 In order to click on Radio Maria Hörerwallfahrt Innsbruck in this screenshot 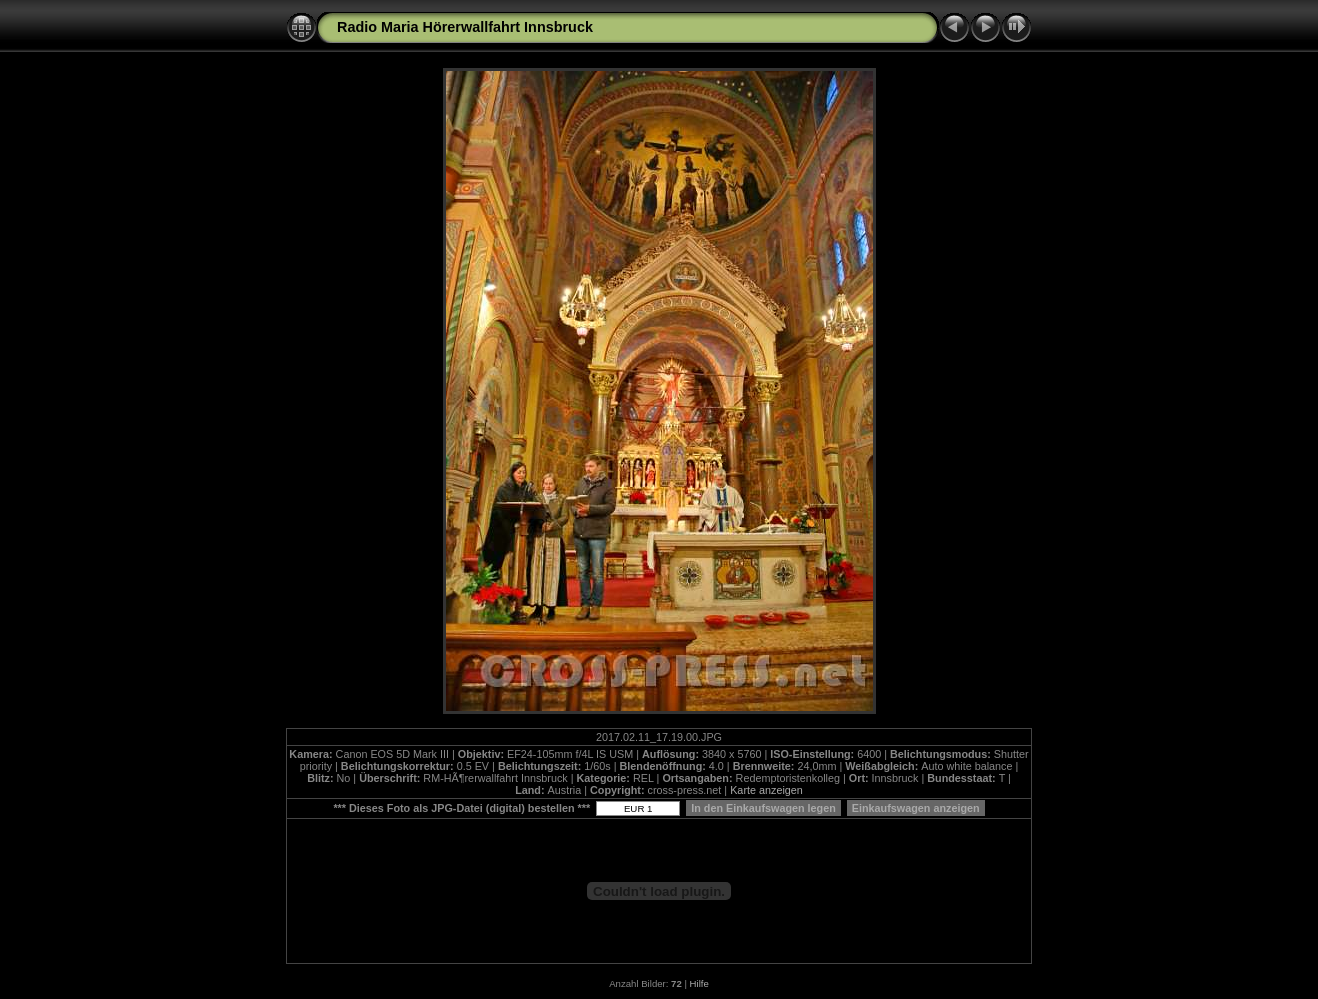, I will do `click(465, 27)`.